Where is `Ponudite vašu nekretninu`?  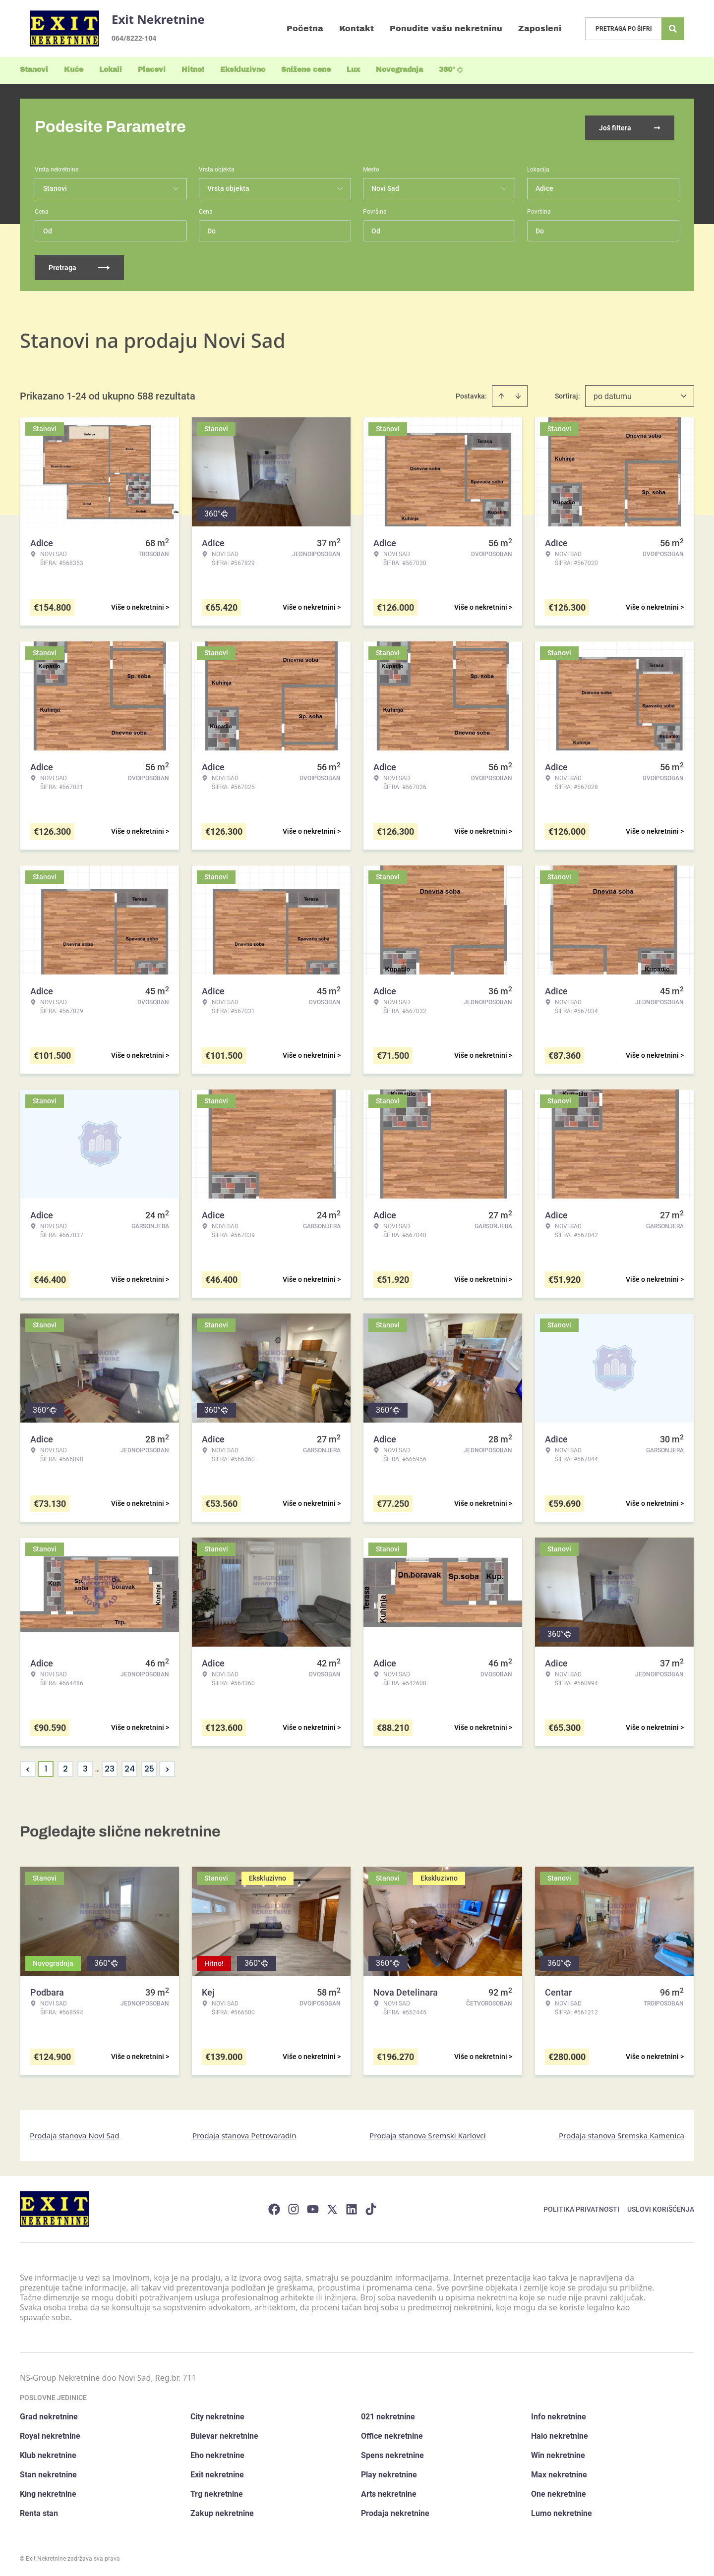
Ponudite vašu nekretninu is located at coordinates (446, 28).